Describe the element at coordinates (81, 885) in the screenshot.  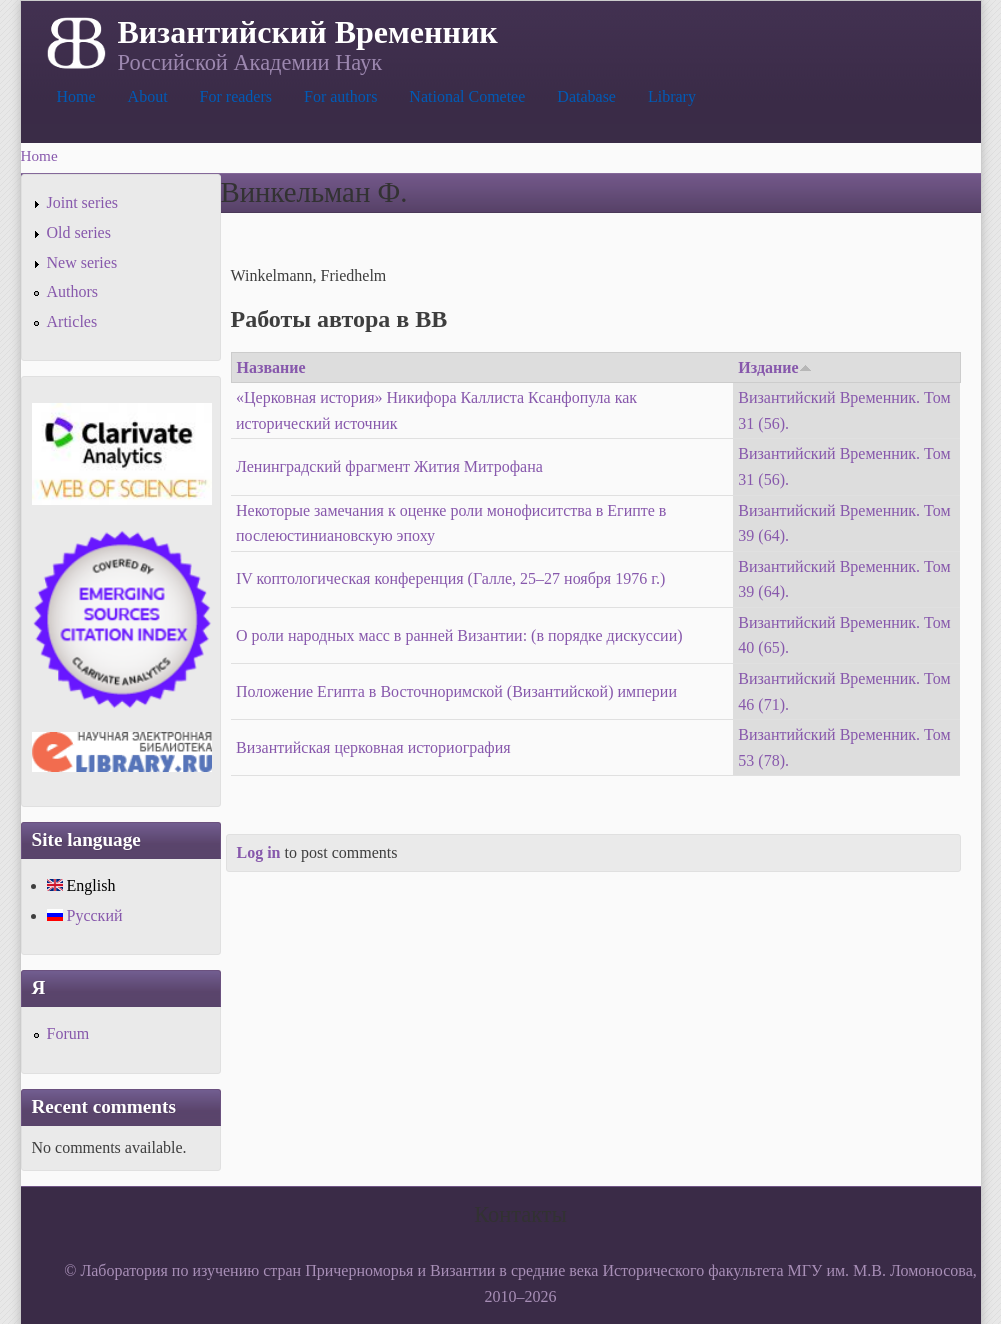
I see `English` at that location.